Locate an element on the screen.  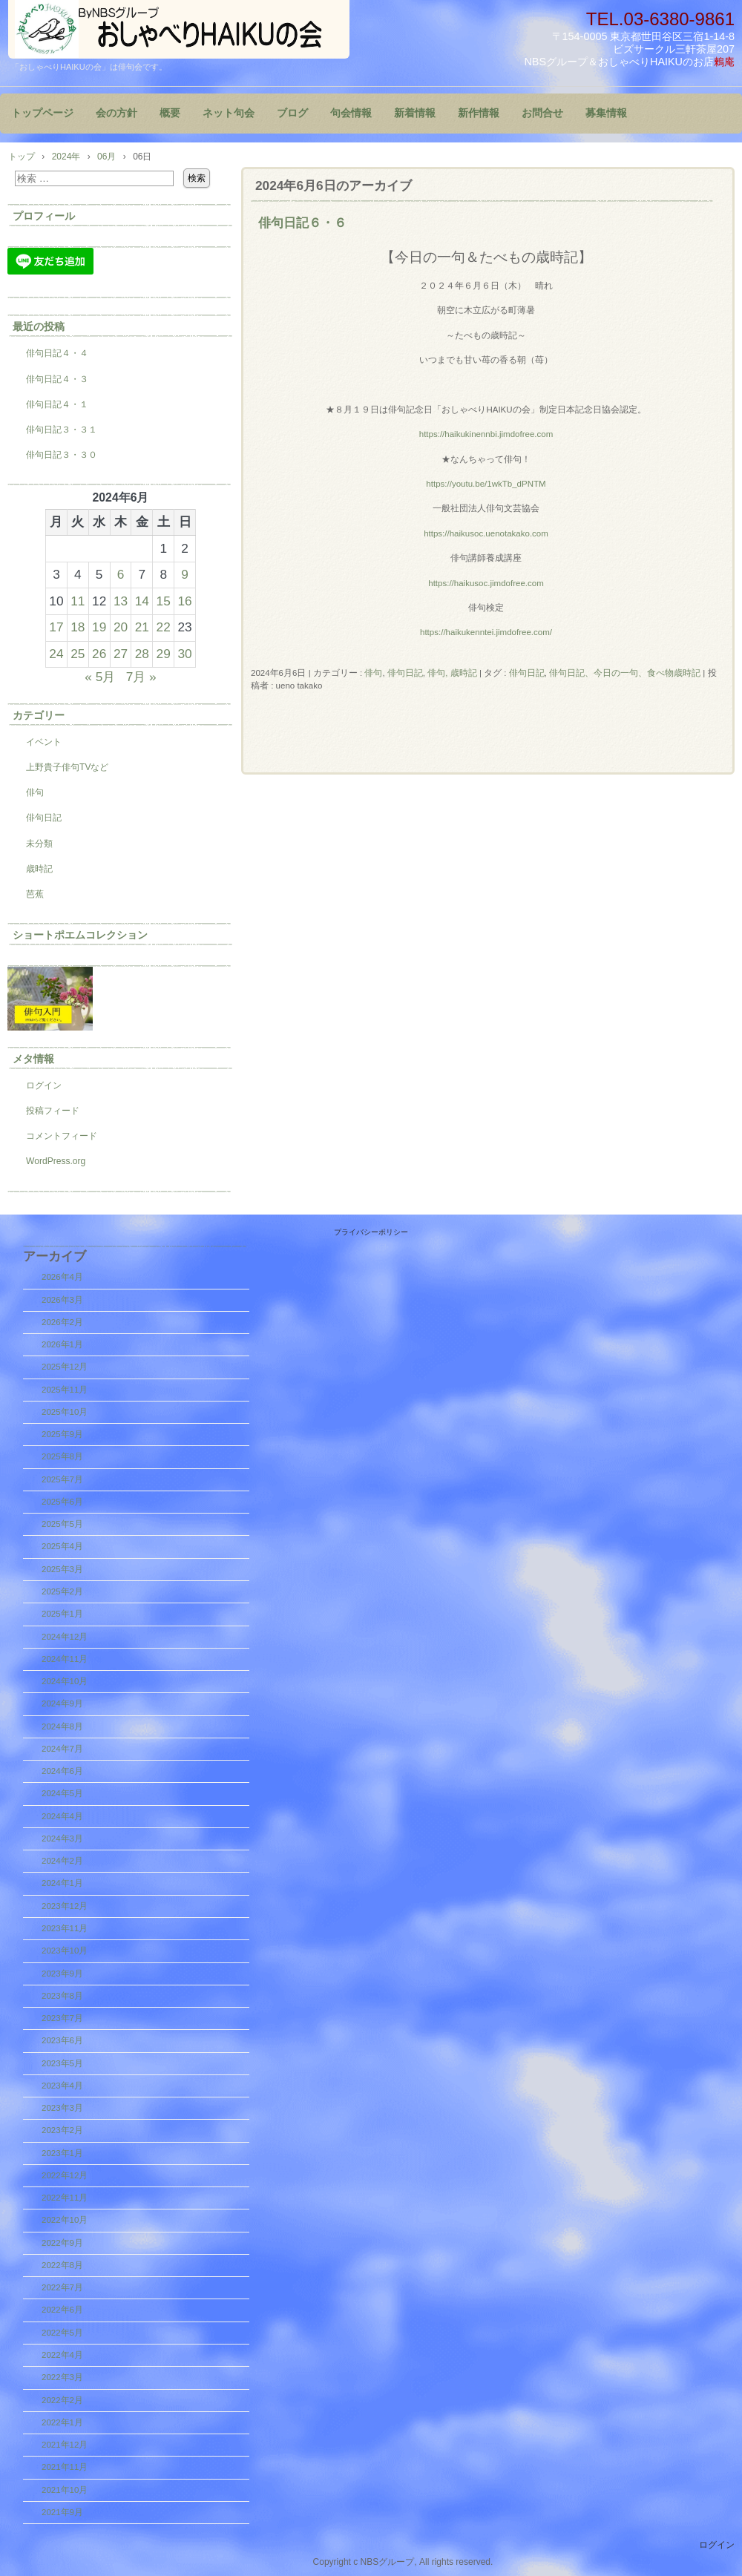
2022年7月 is located at coordinates (62, 2287).